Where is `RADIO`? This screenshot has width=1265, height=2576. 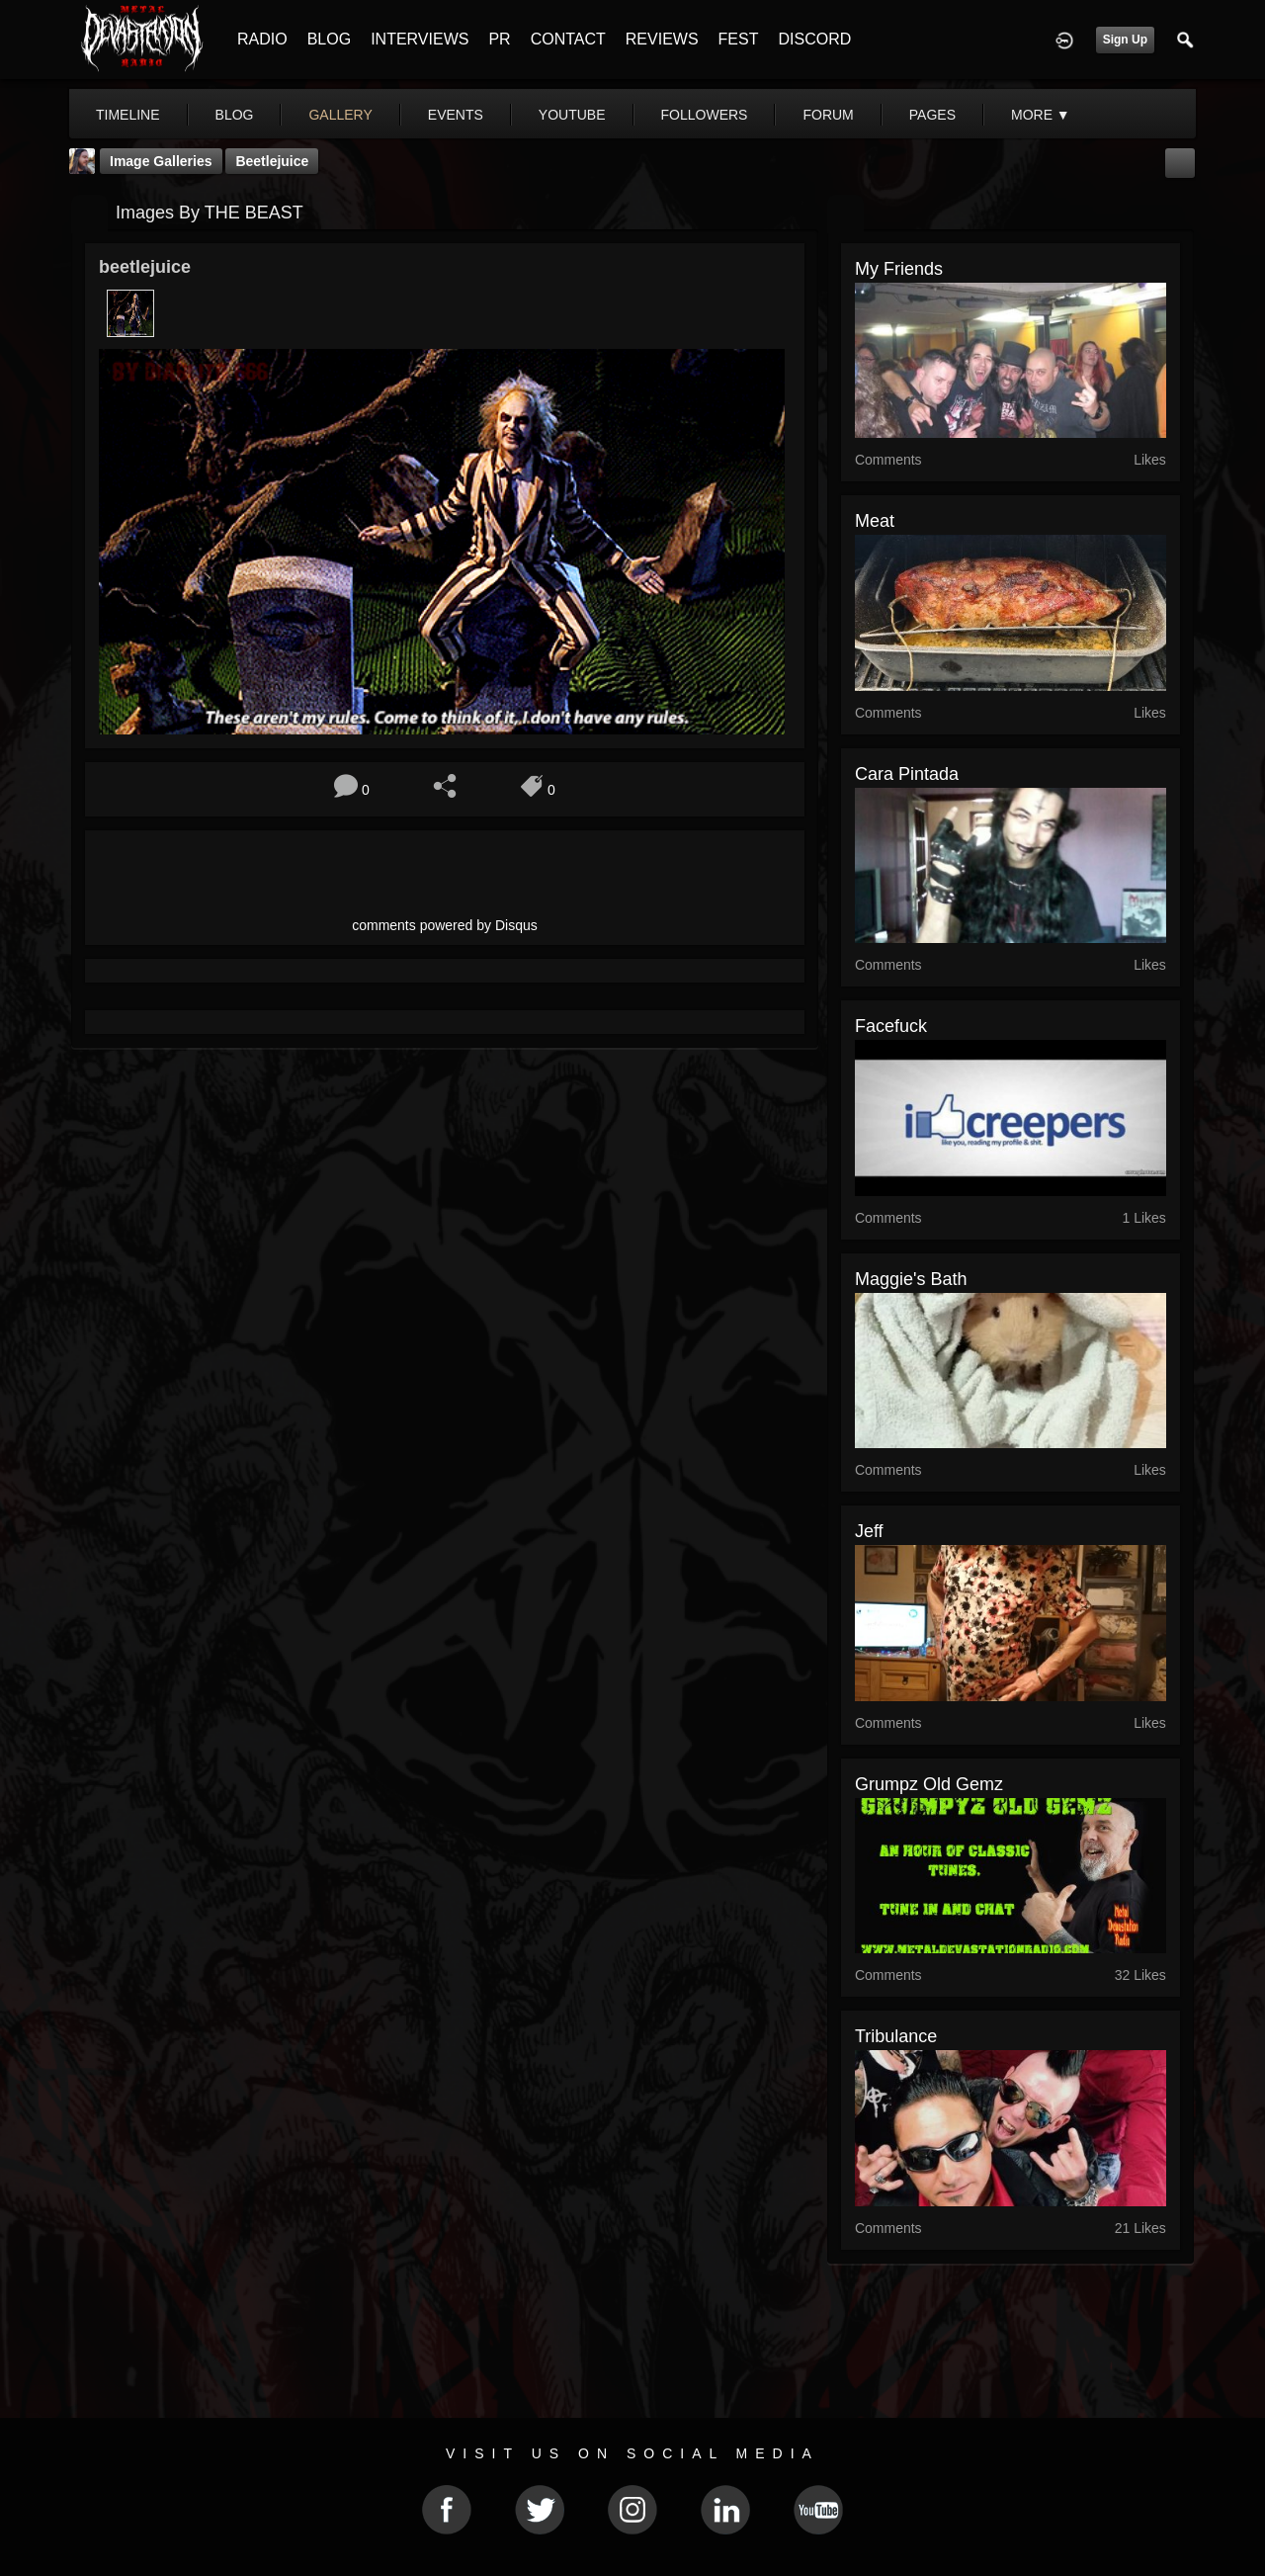 RADIO is located at coordinates (262, 39).